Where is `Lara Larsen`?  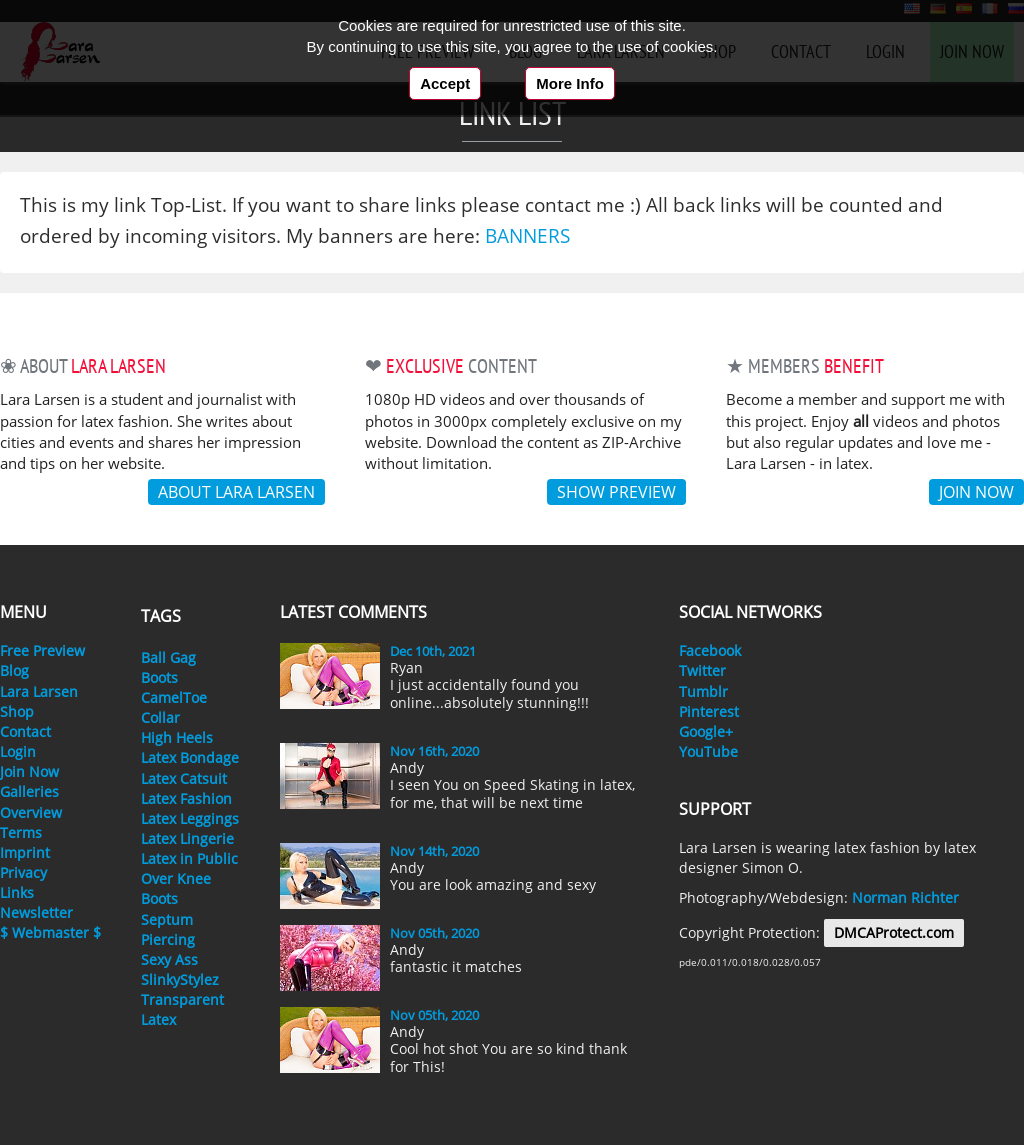
Lara Larsen is located at coordinates (39, 691).